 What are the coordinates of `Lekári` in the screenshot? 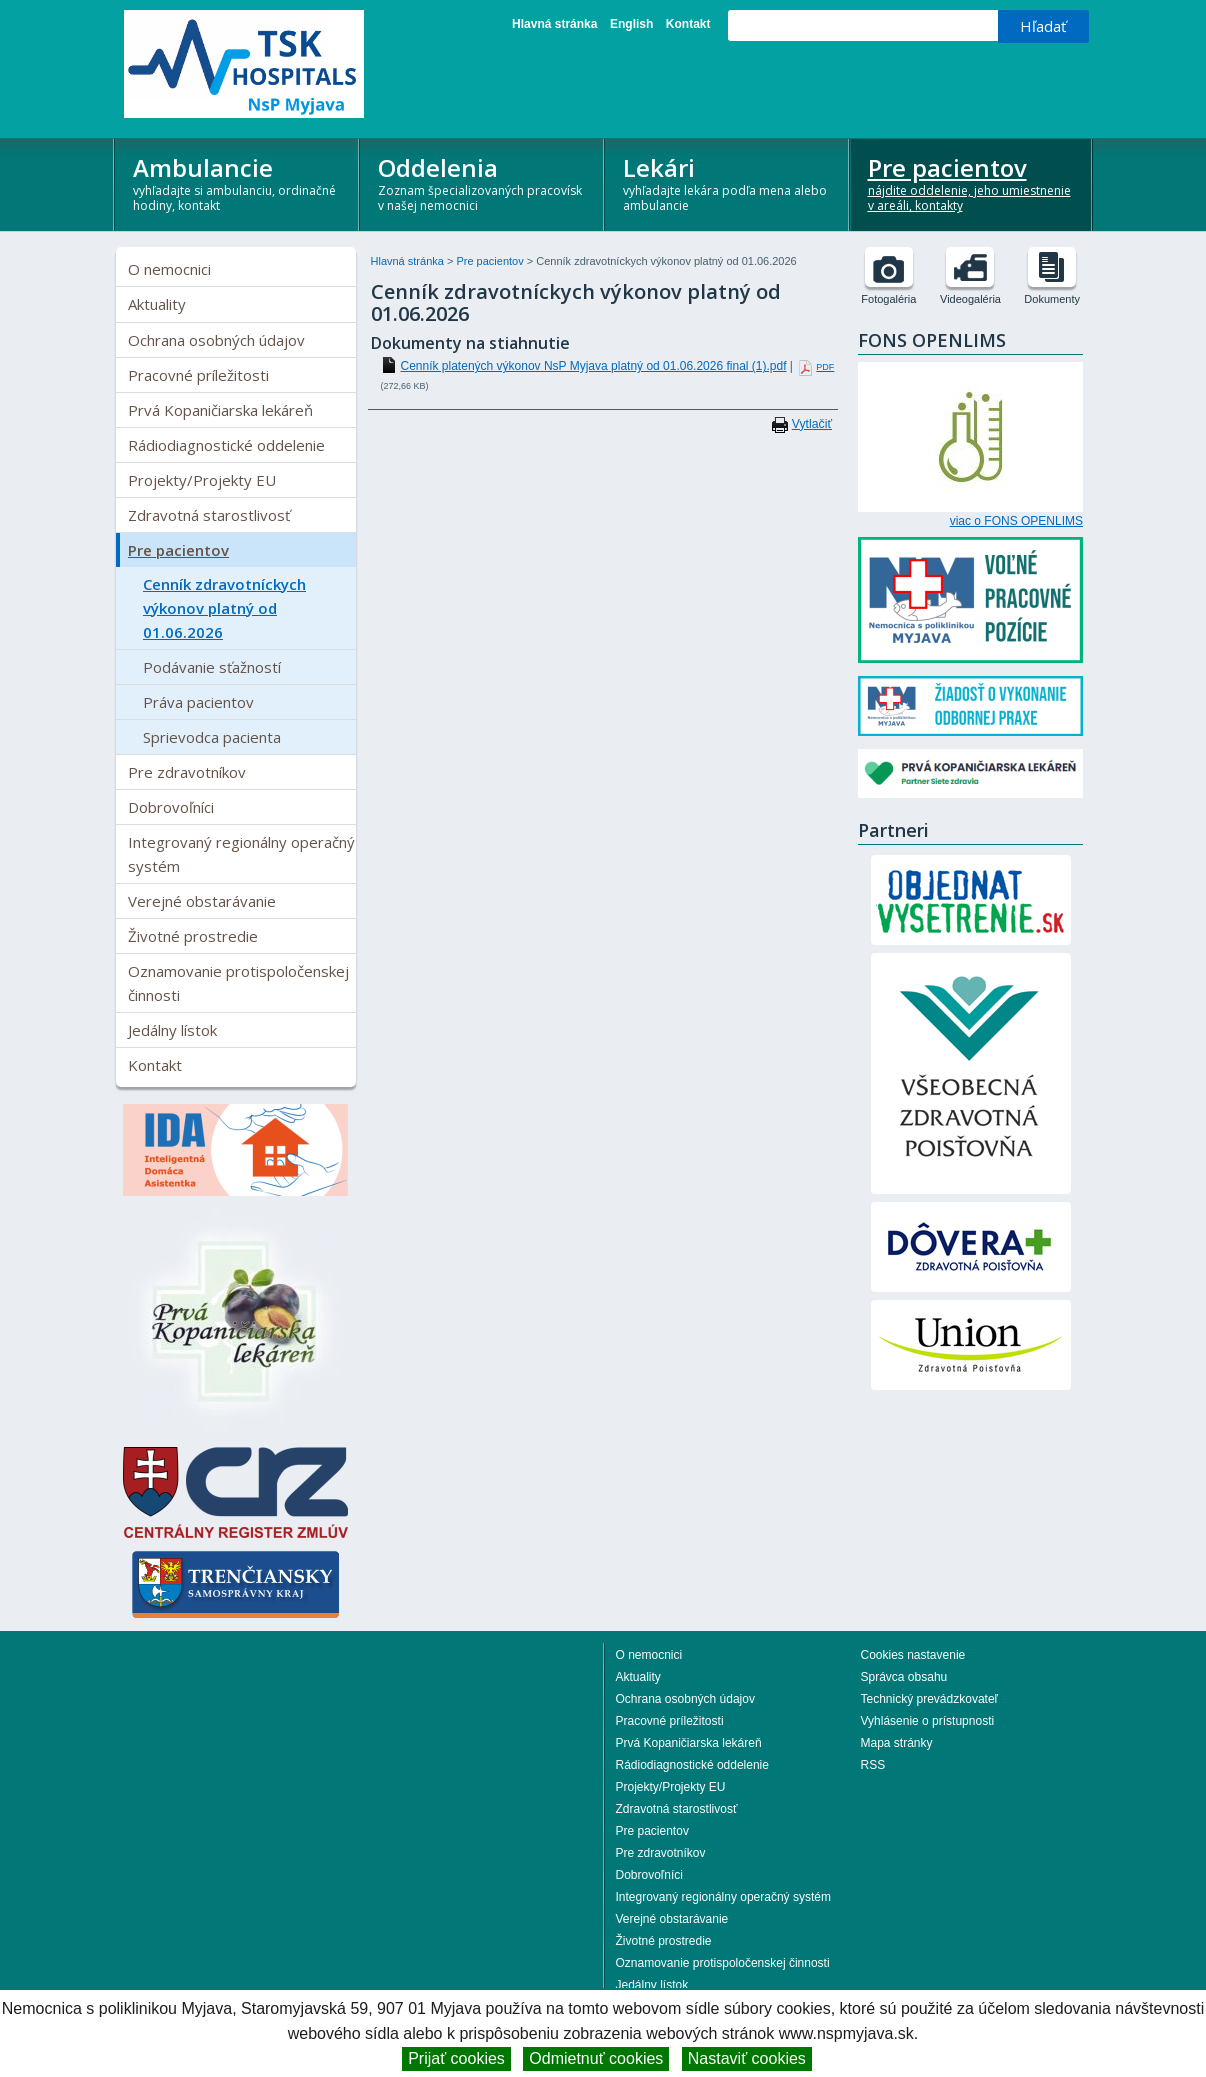 It's located at (727, 182).